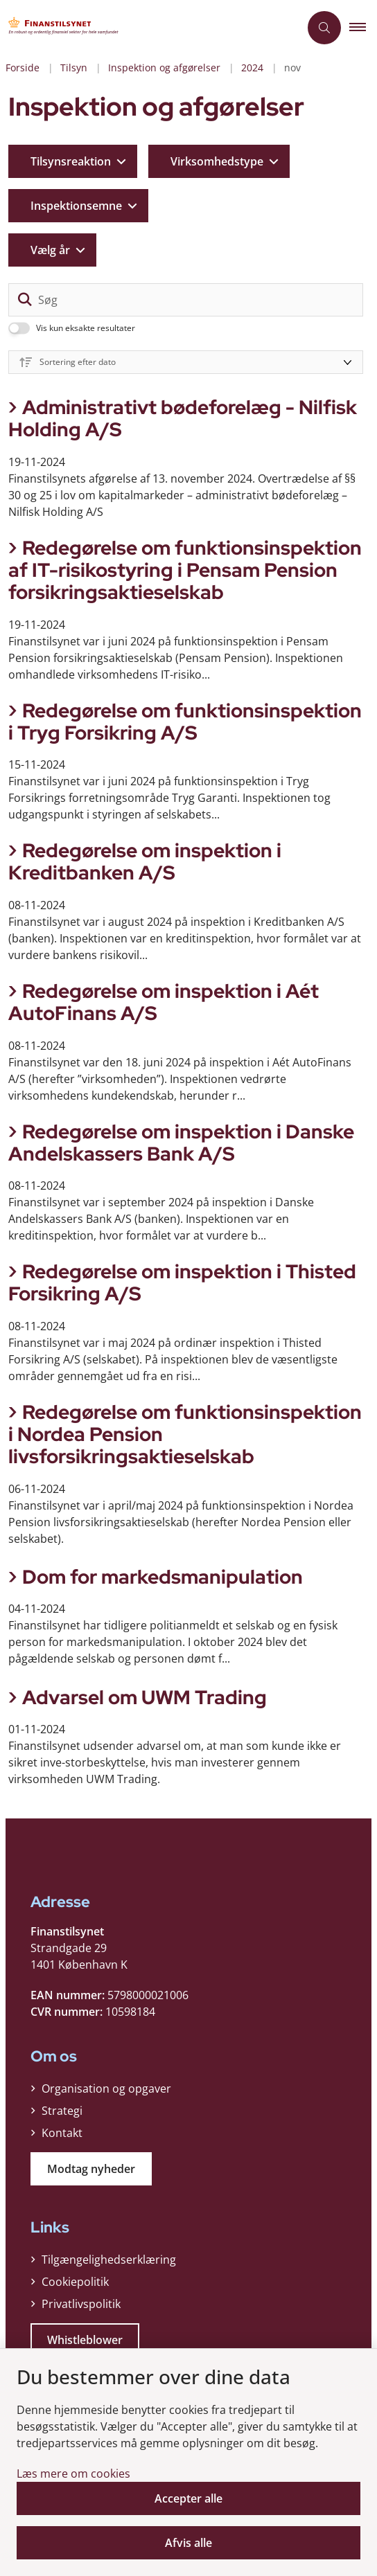 Image resolution: width=377 pixels, height=2576 pixels. I want to click on Tilsynsreaktion, so click(70, 161).